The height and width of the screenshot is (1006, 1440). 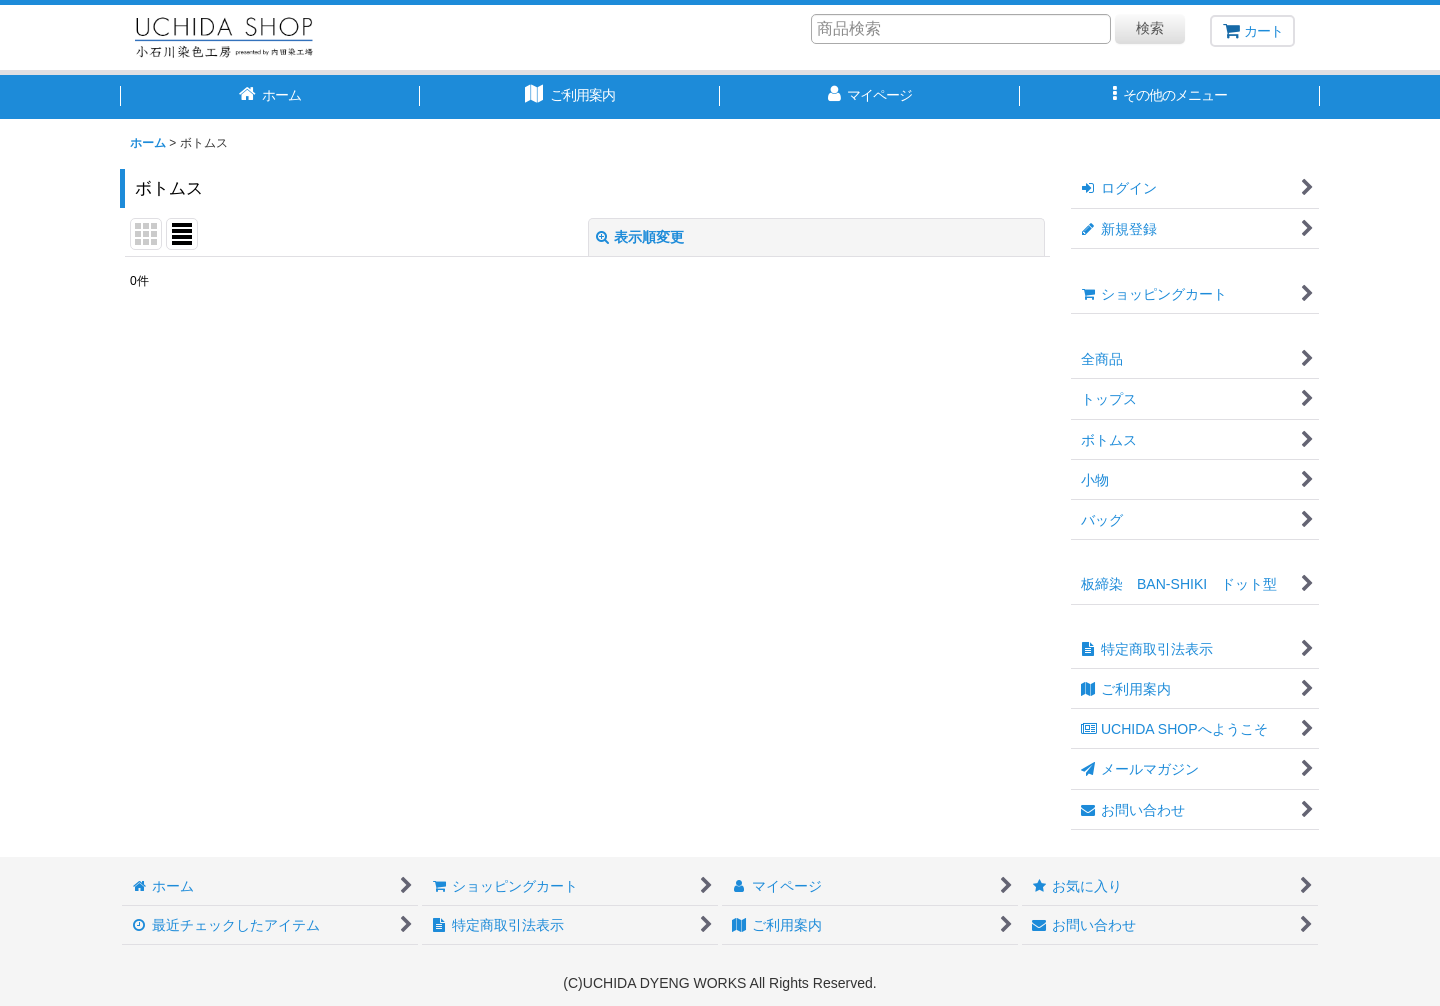 What do you see at coordinates (640, 237) in the screenshot?
I see `表示順変更 [button]` at bounding box center [640, 237].